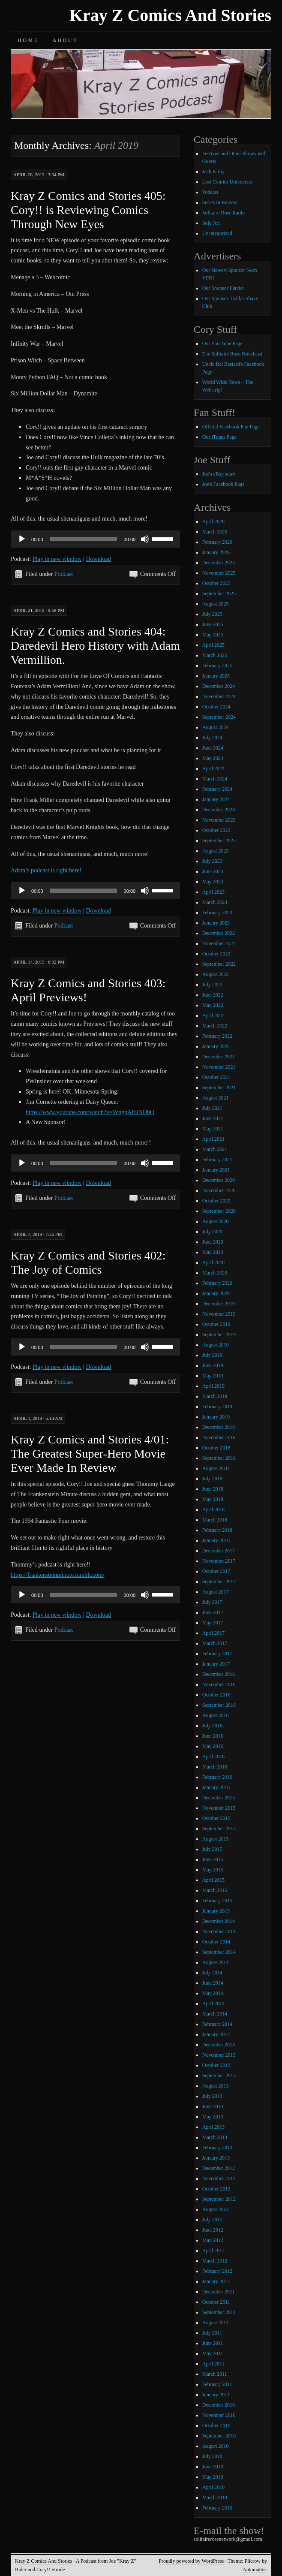 This screenshot has width=282, height=2576. I want to click on May 2021, so click(212, 1129).